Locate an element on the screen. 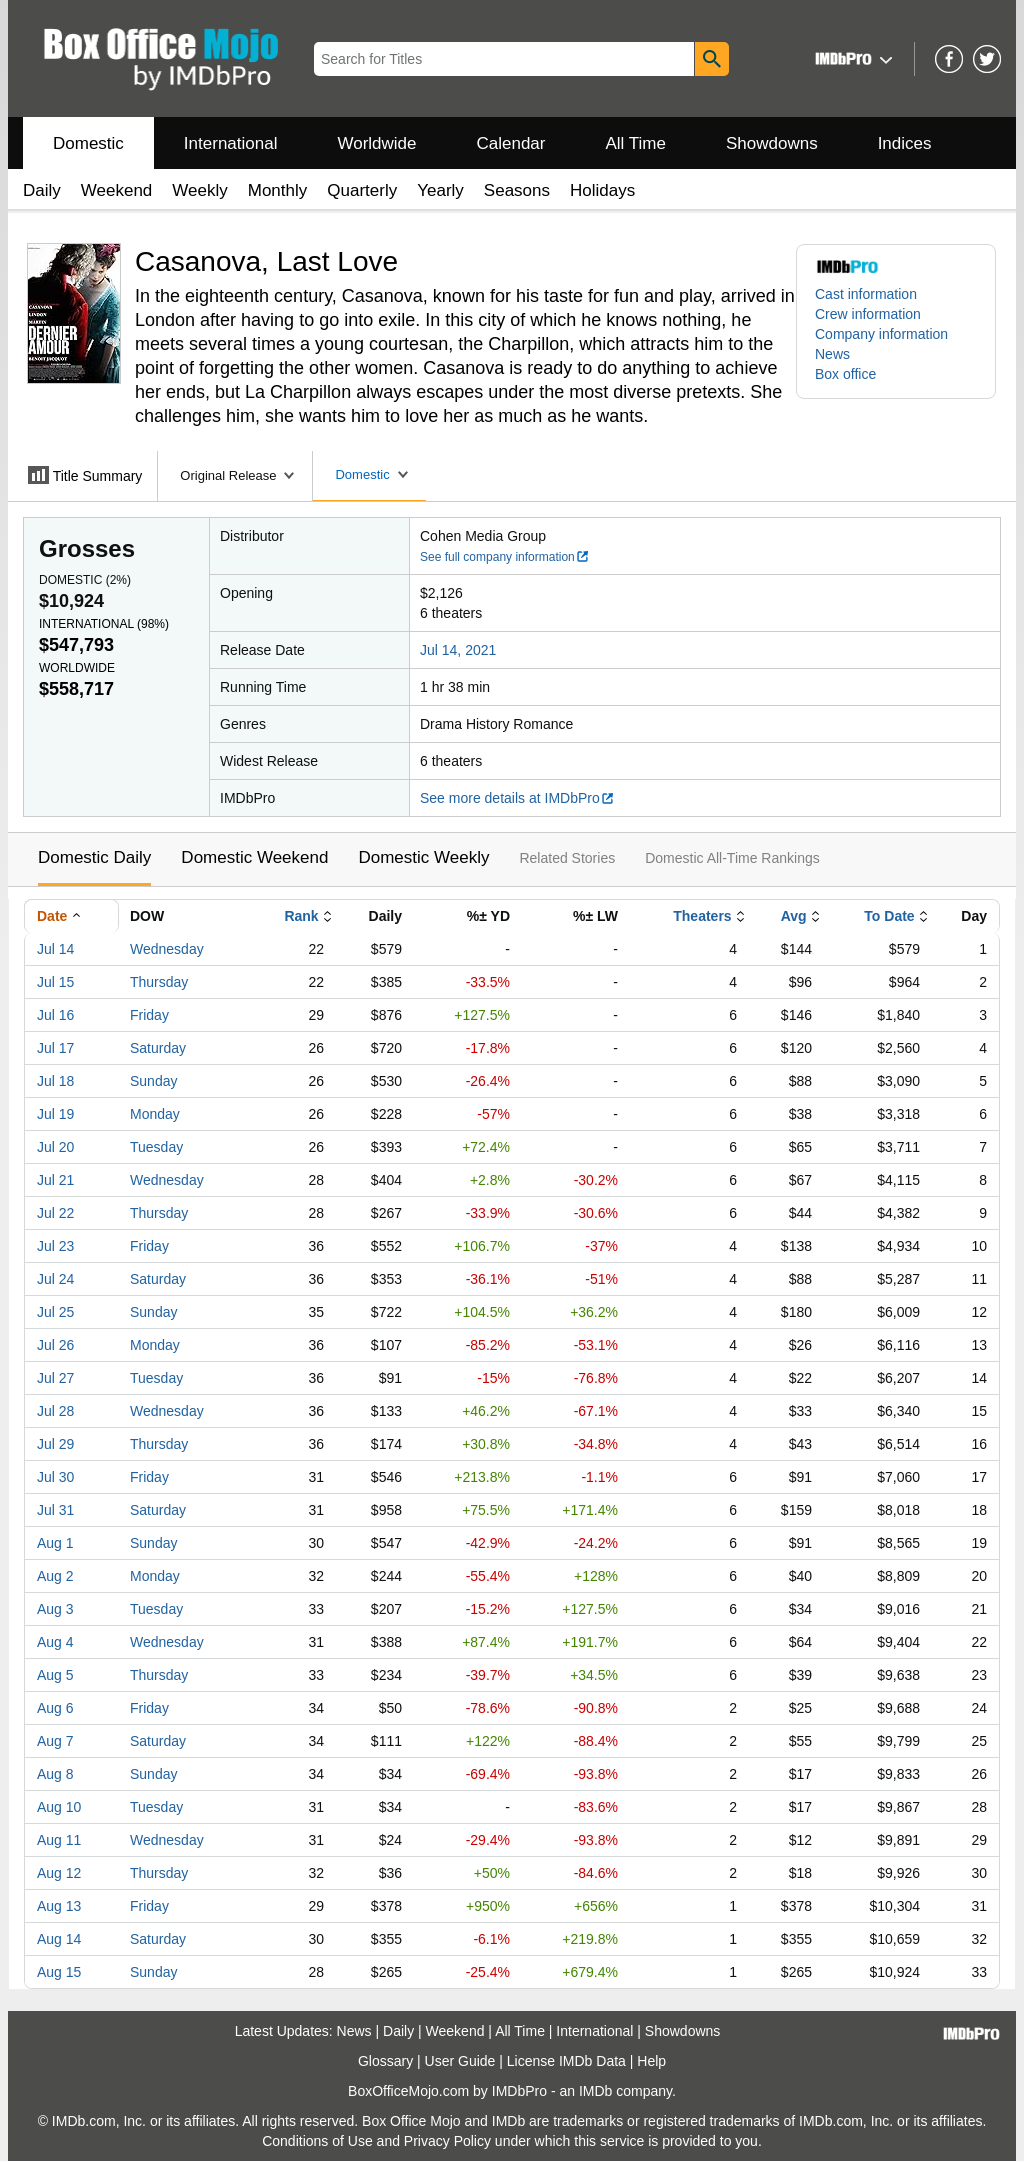  Aug 15 is located at coordinates (59, 1972).